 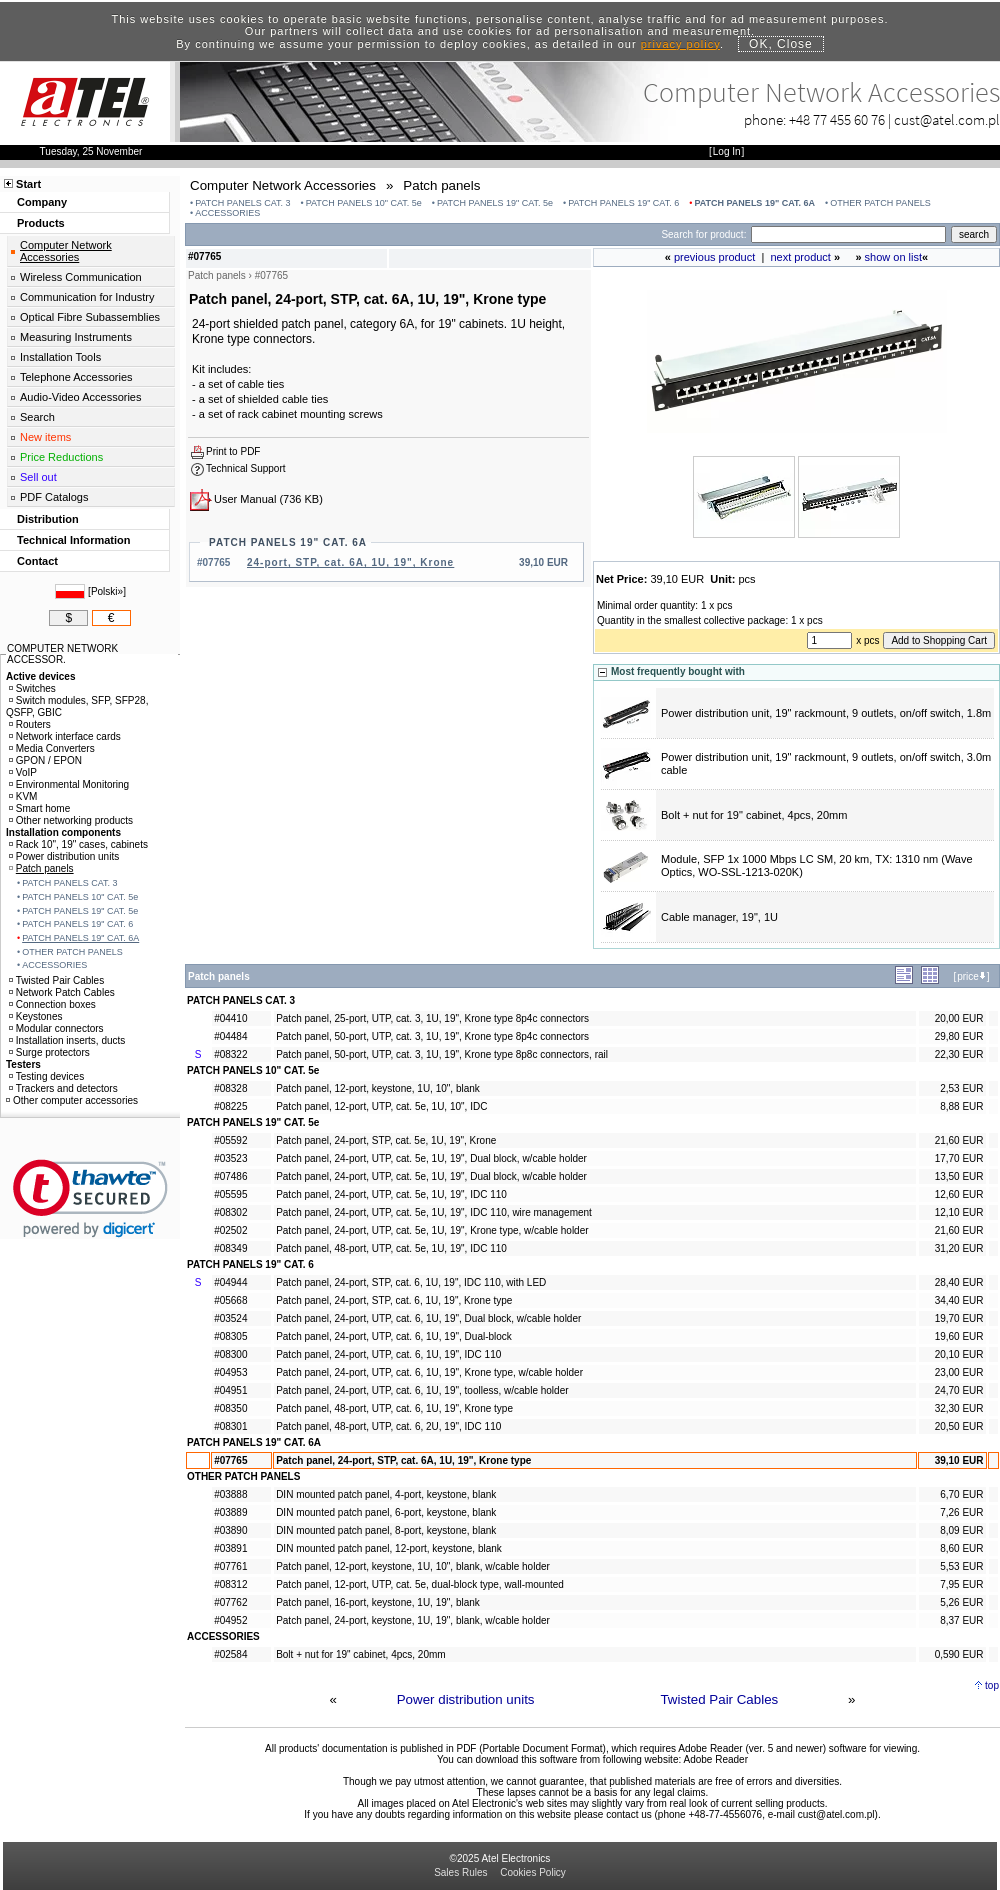 I want to click on previous product, so click(x=714, y=257).